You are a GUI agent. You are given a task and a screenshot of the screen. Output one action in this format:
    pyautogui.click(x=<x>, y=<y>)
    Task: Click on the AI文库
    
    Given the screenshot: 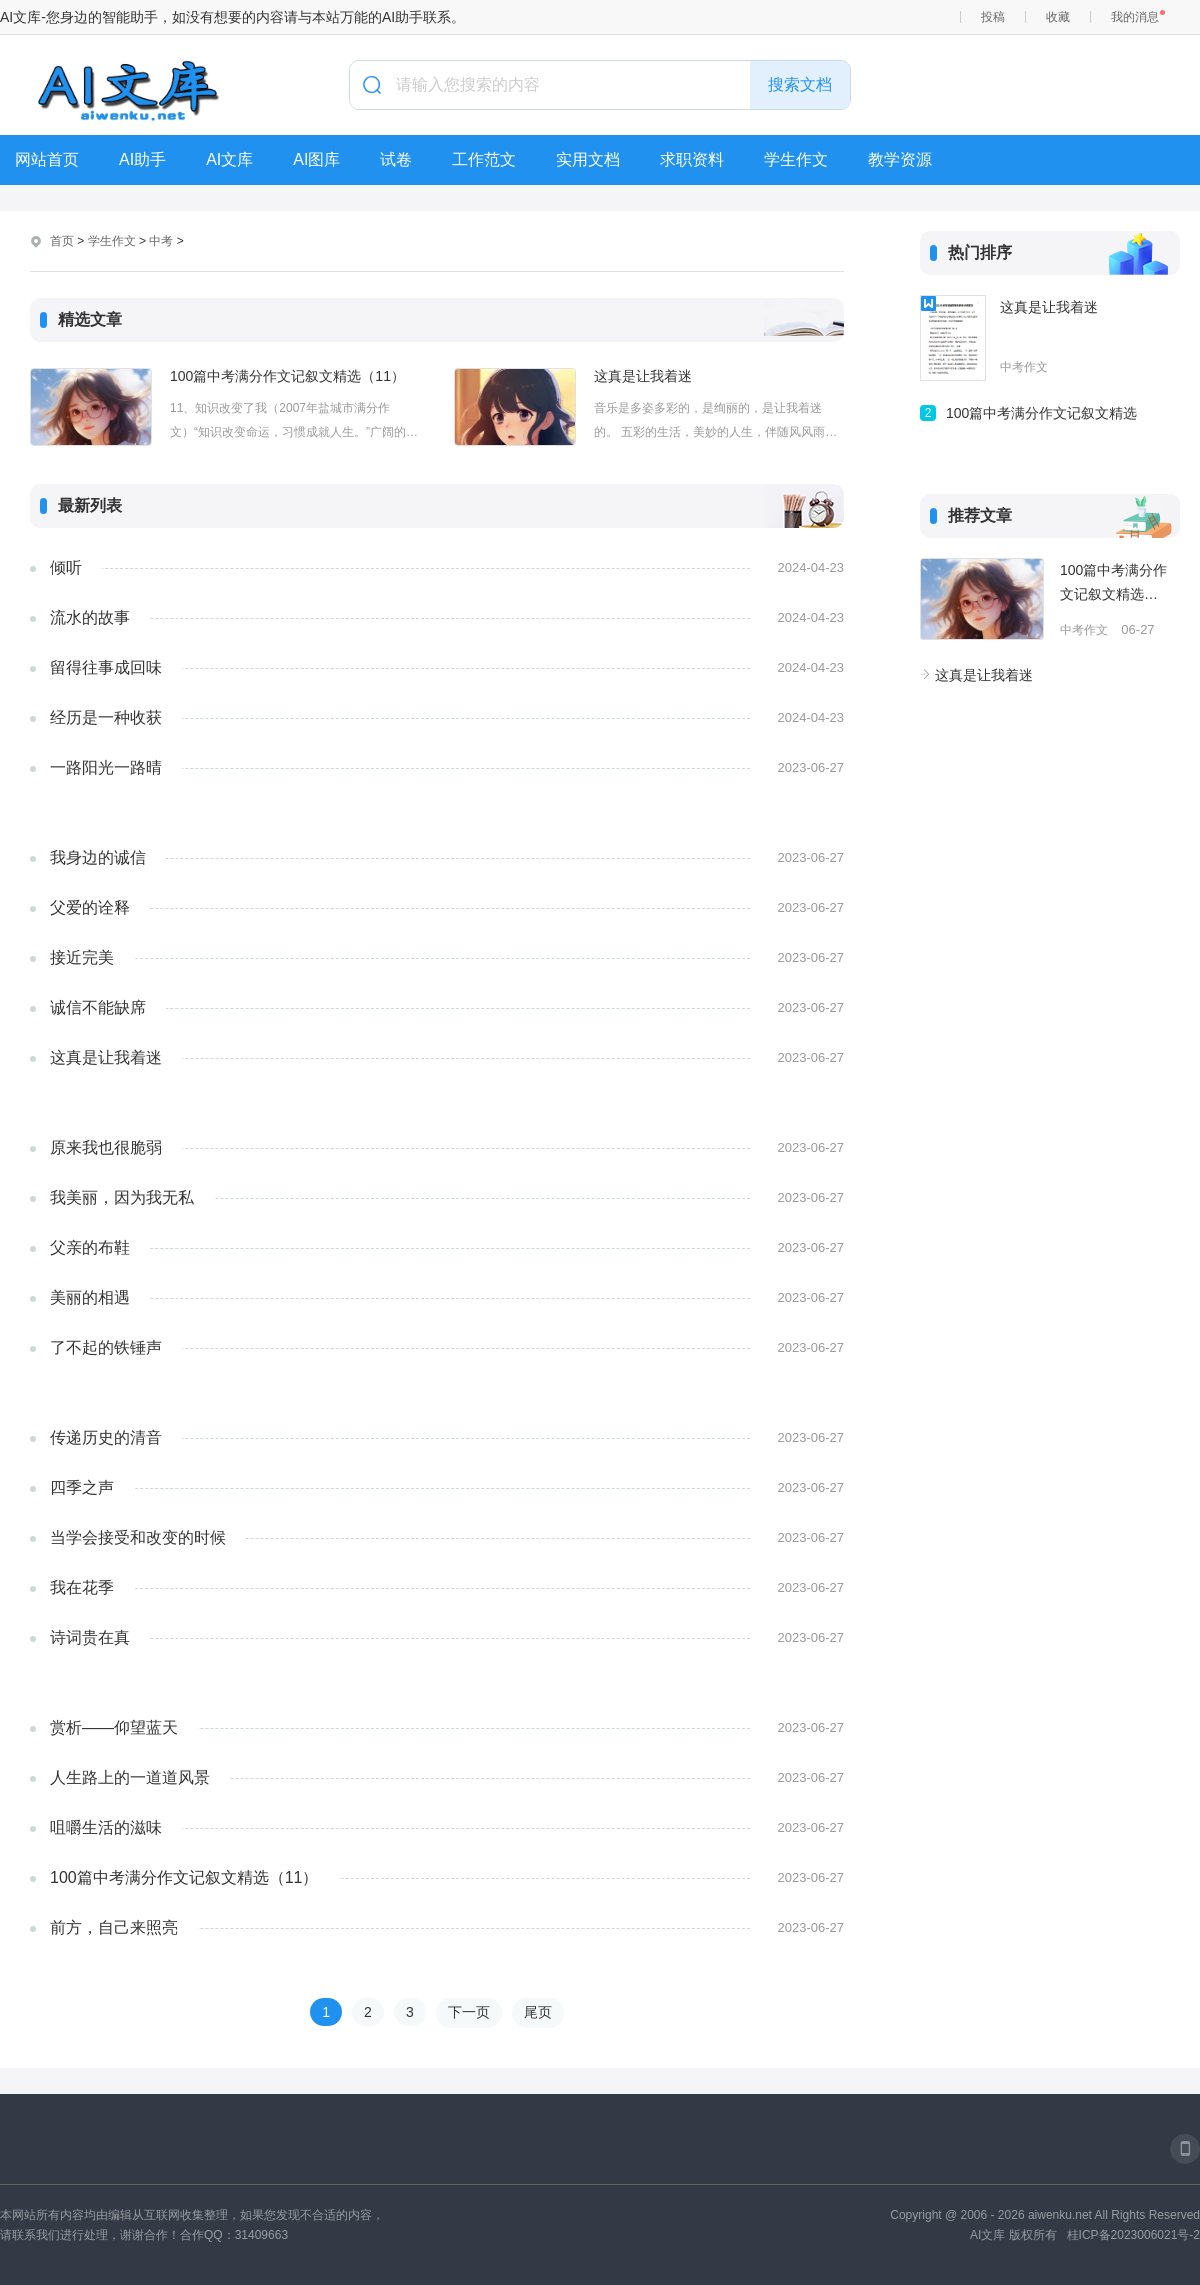 What is the action you would take?
    pyautogui.click(x=229, y=159)
    